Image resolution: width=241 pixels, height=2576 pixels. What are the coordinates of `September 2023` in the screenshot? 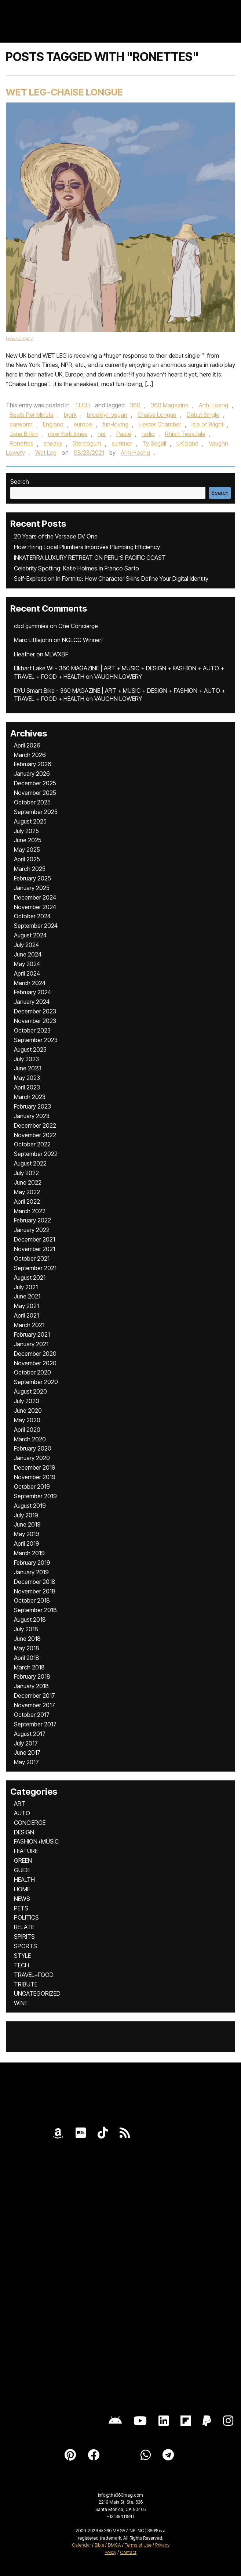 It's located at (36, 1040).